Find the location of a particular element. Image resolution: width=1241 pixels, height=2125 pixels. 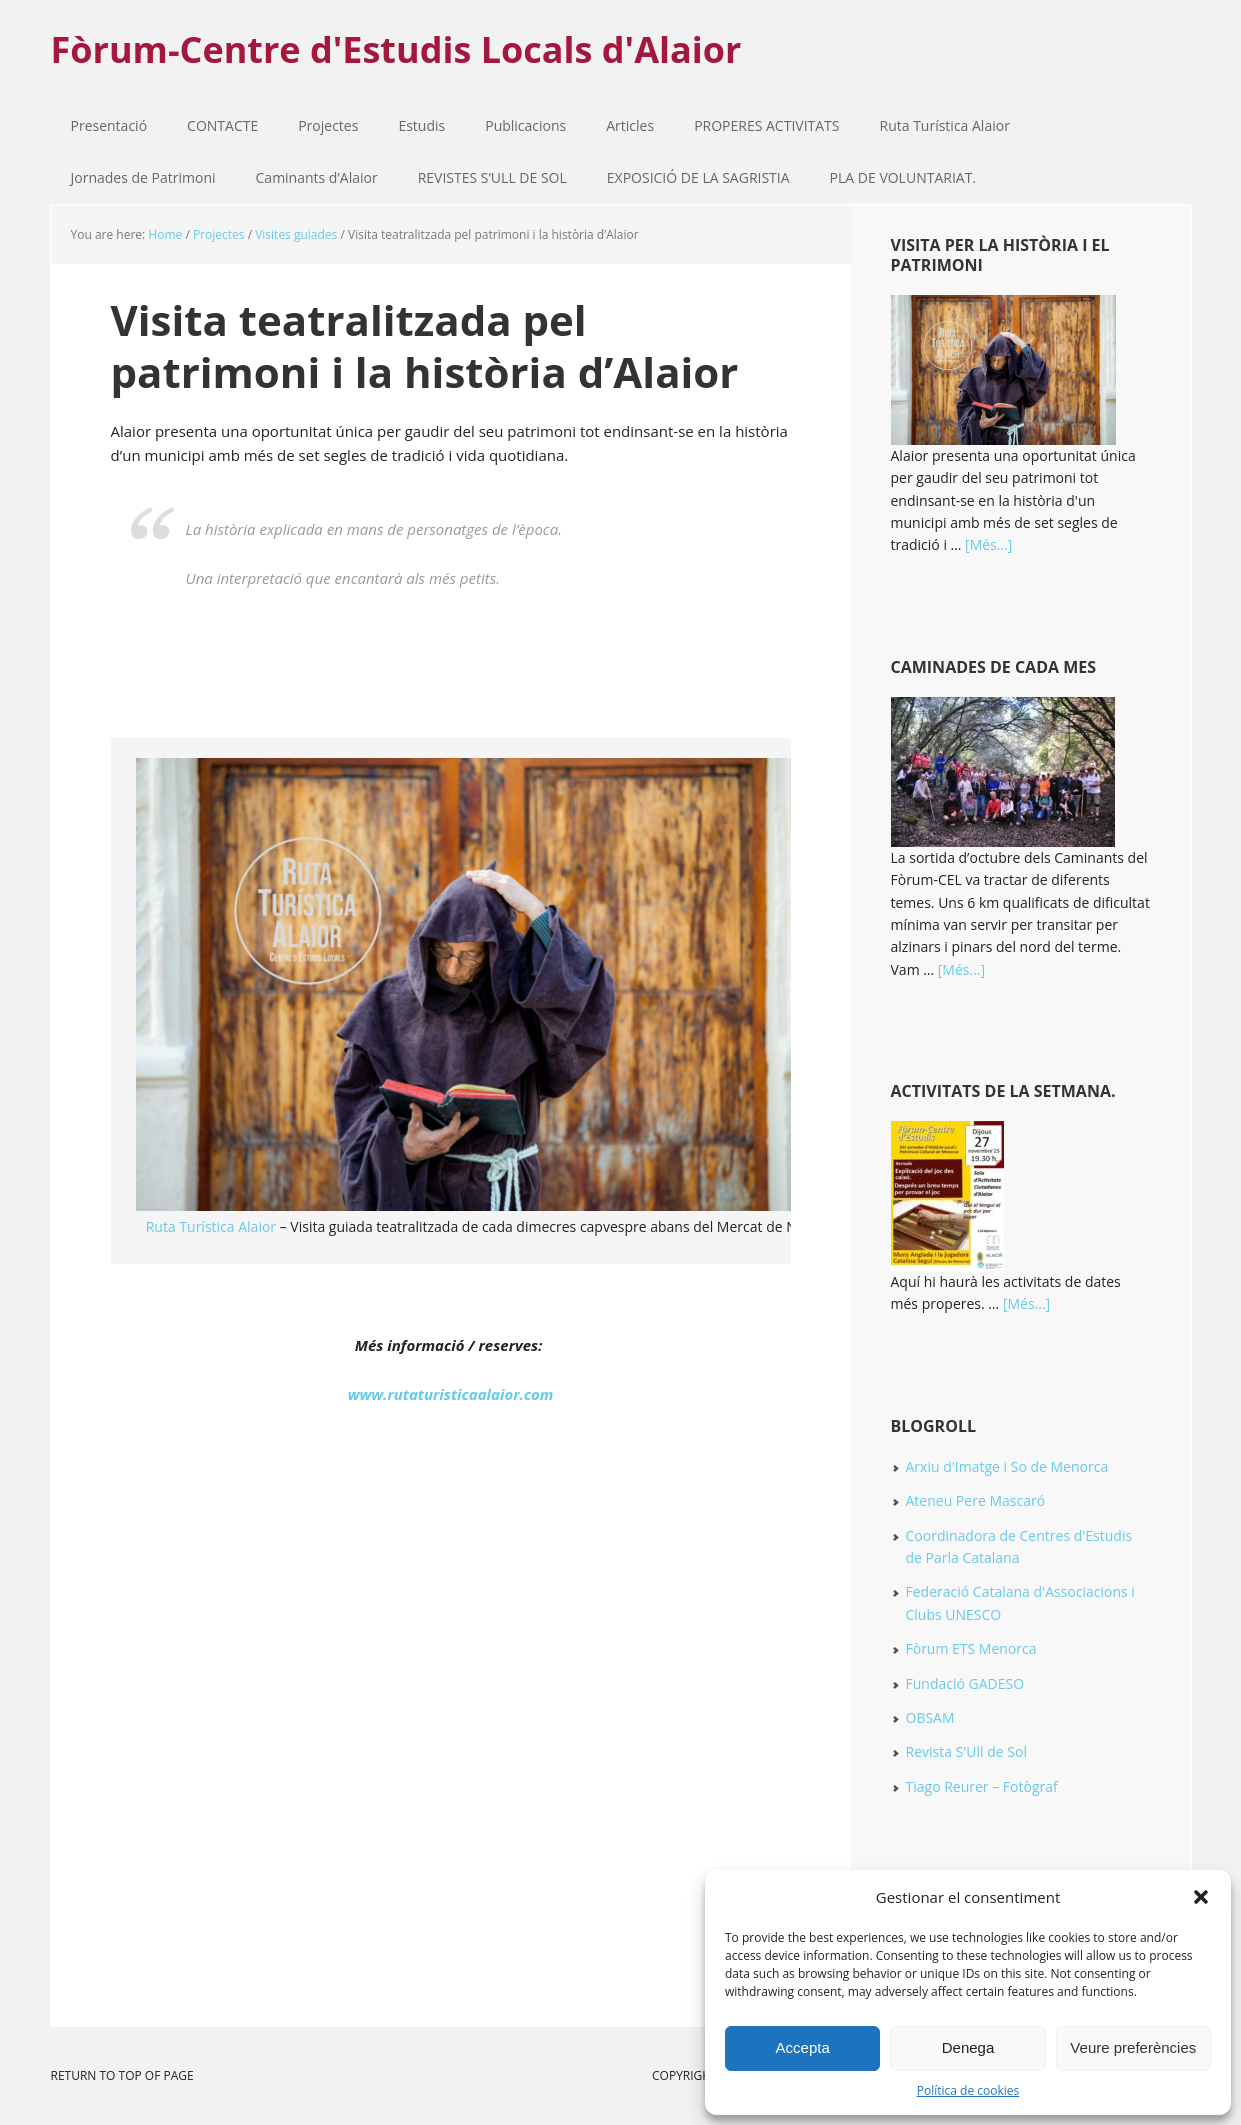

REVISTES S’ULL DE SOL is located at coordinates (492, 177).